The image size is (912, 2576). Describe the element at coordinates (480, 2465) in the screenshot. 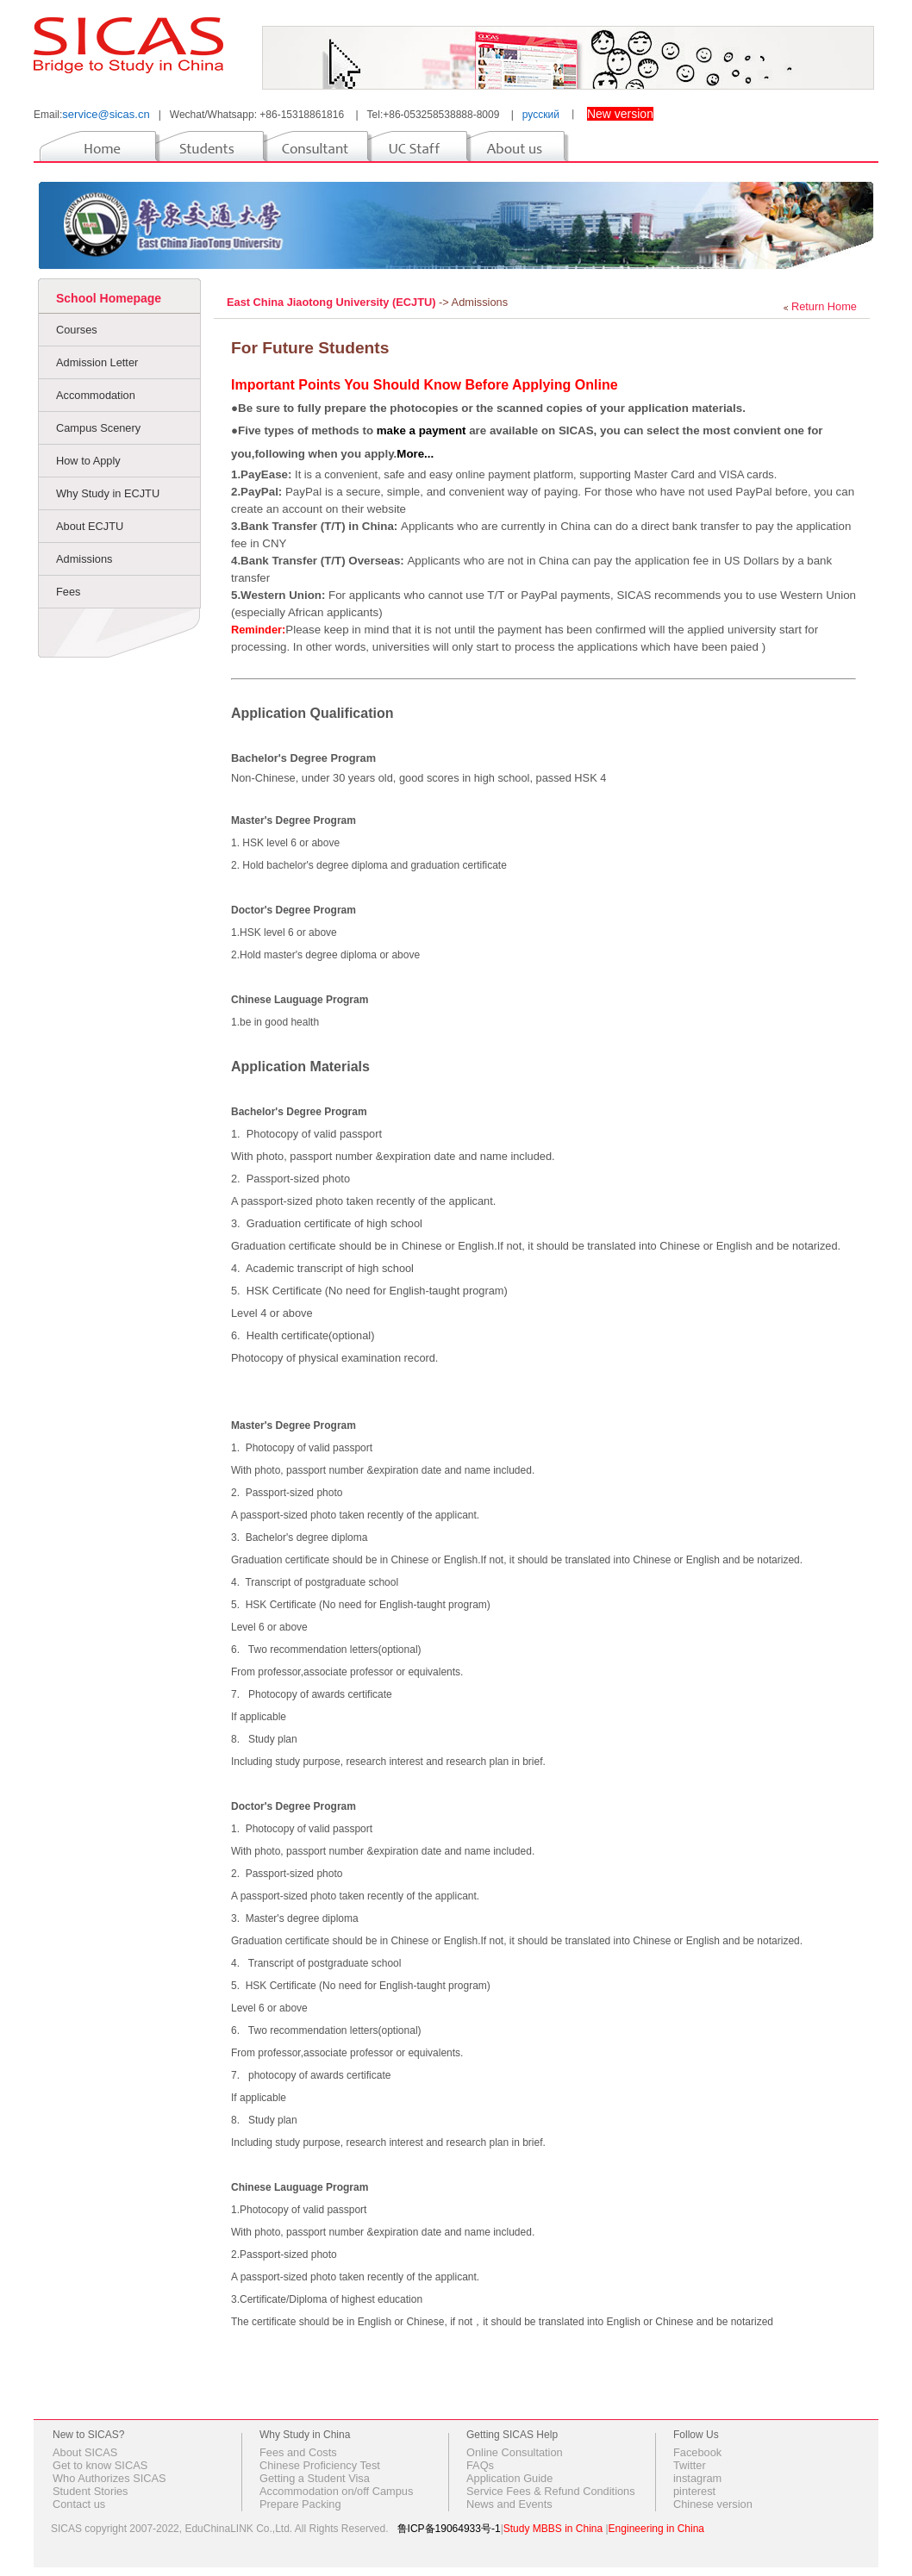

I see `FAQs` at that location.